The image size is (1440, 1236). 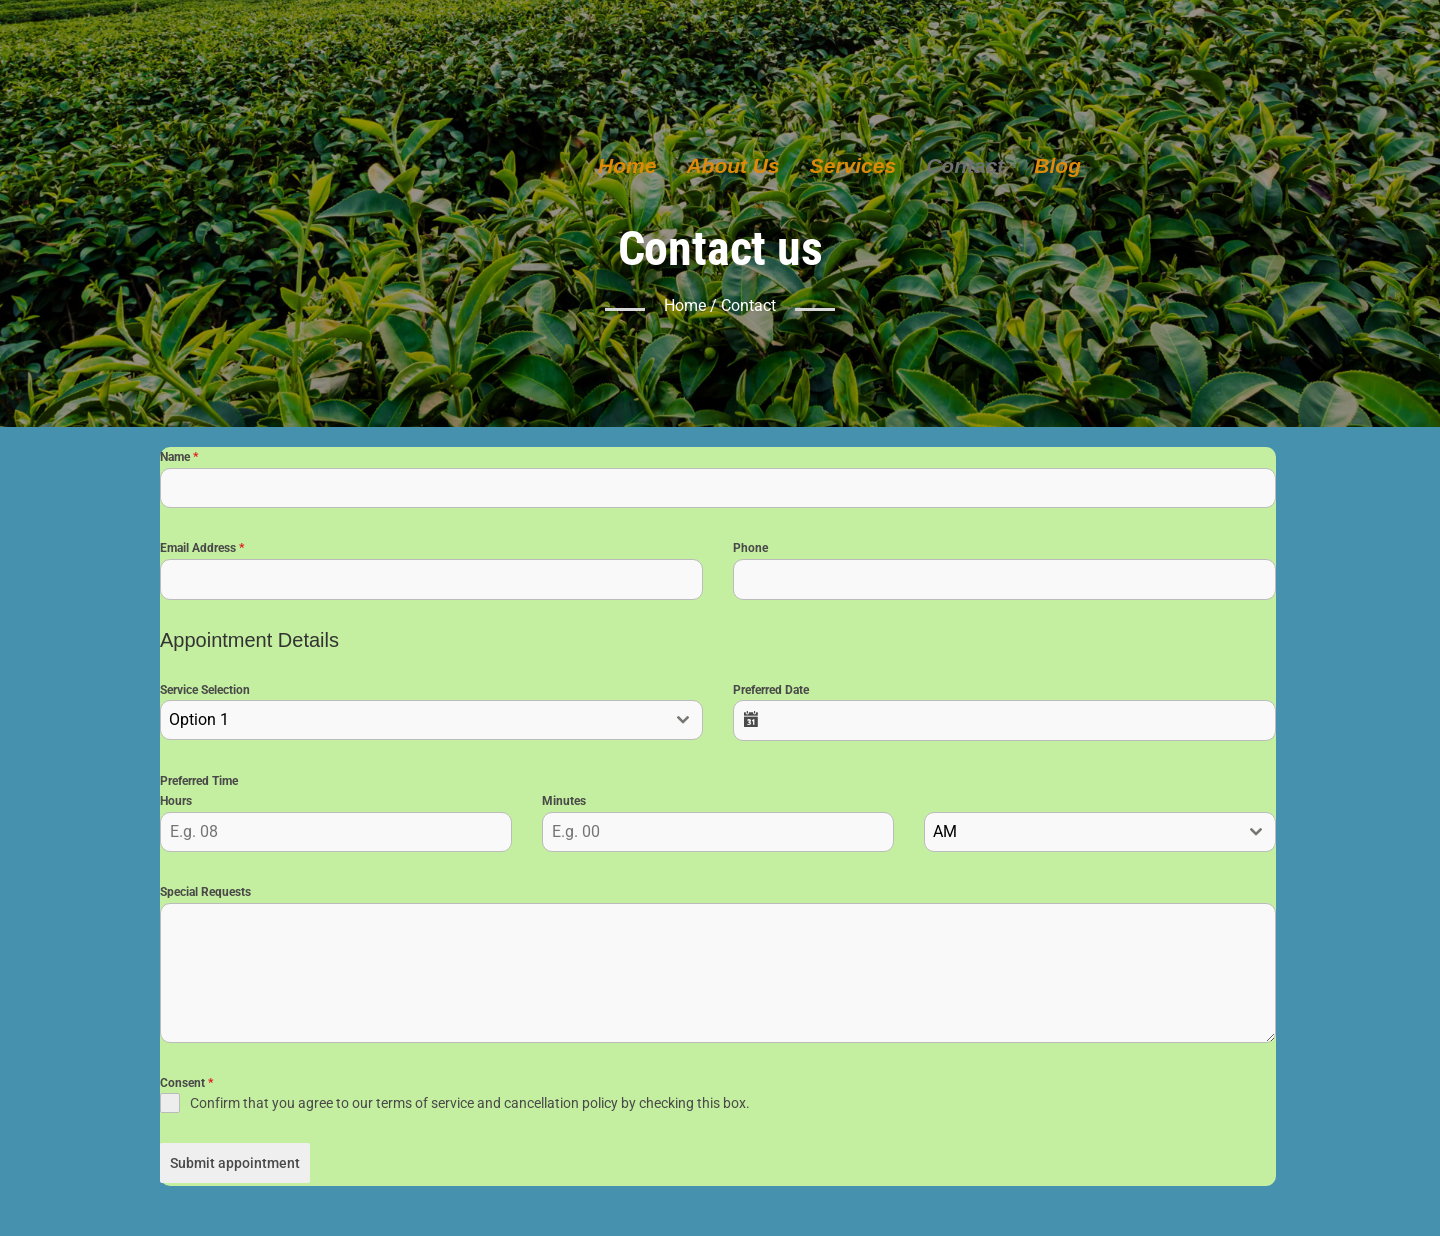 What do you see at coordinates (179, 460) in the screenshot?
I see `Name` at bounding box center [179, 460].